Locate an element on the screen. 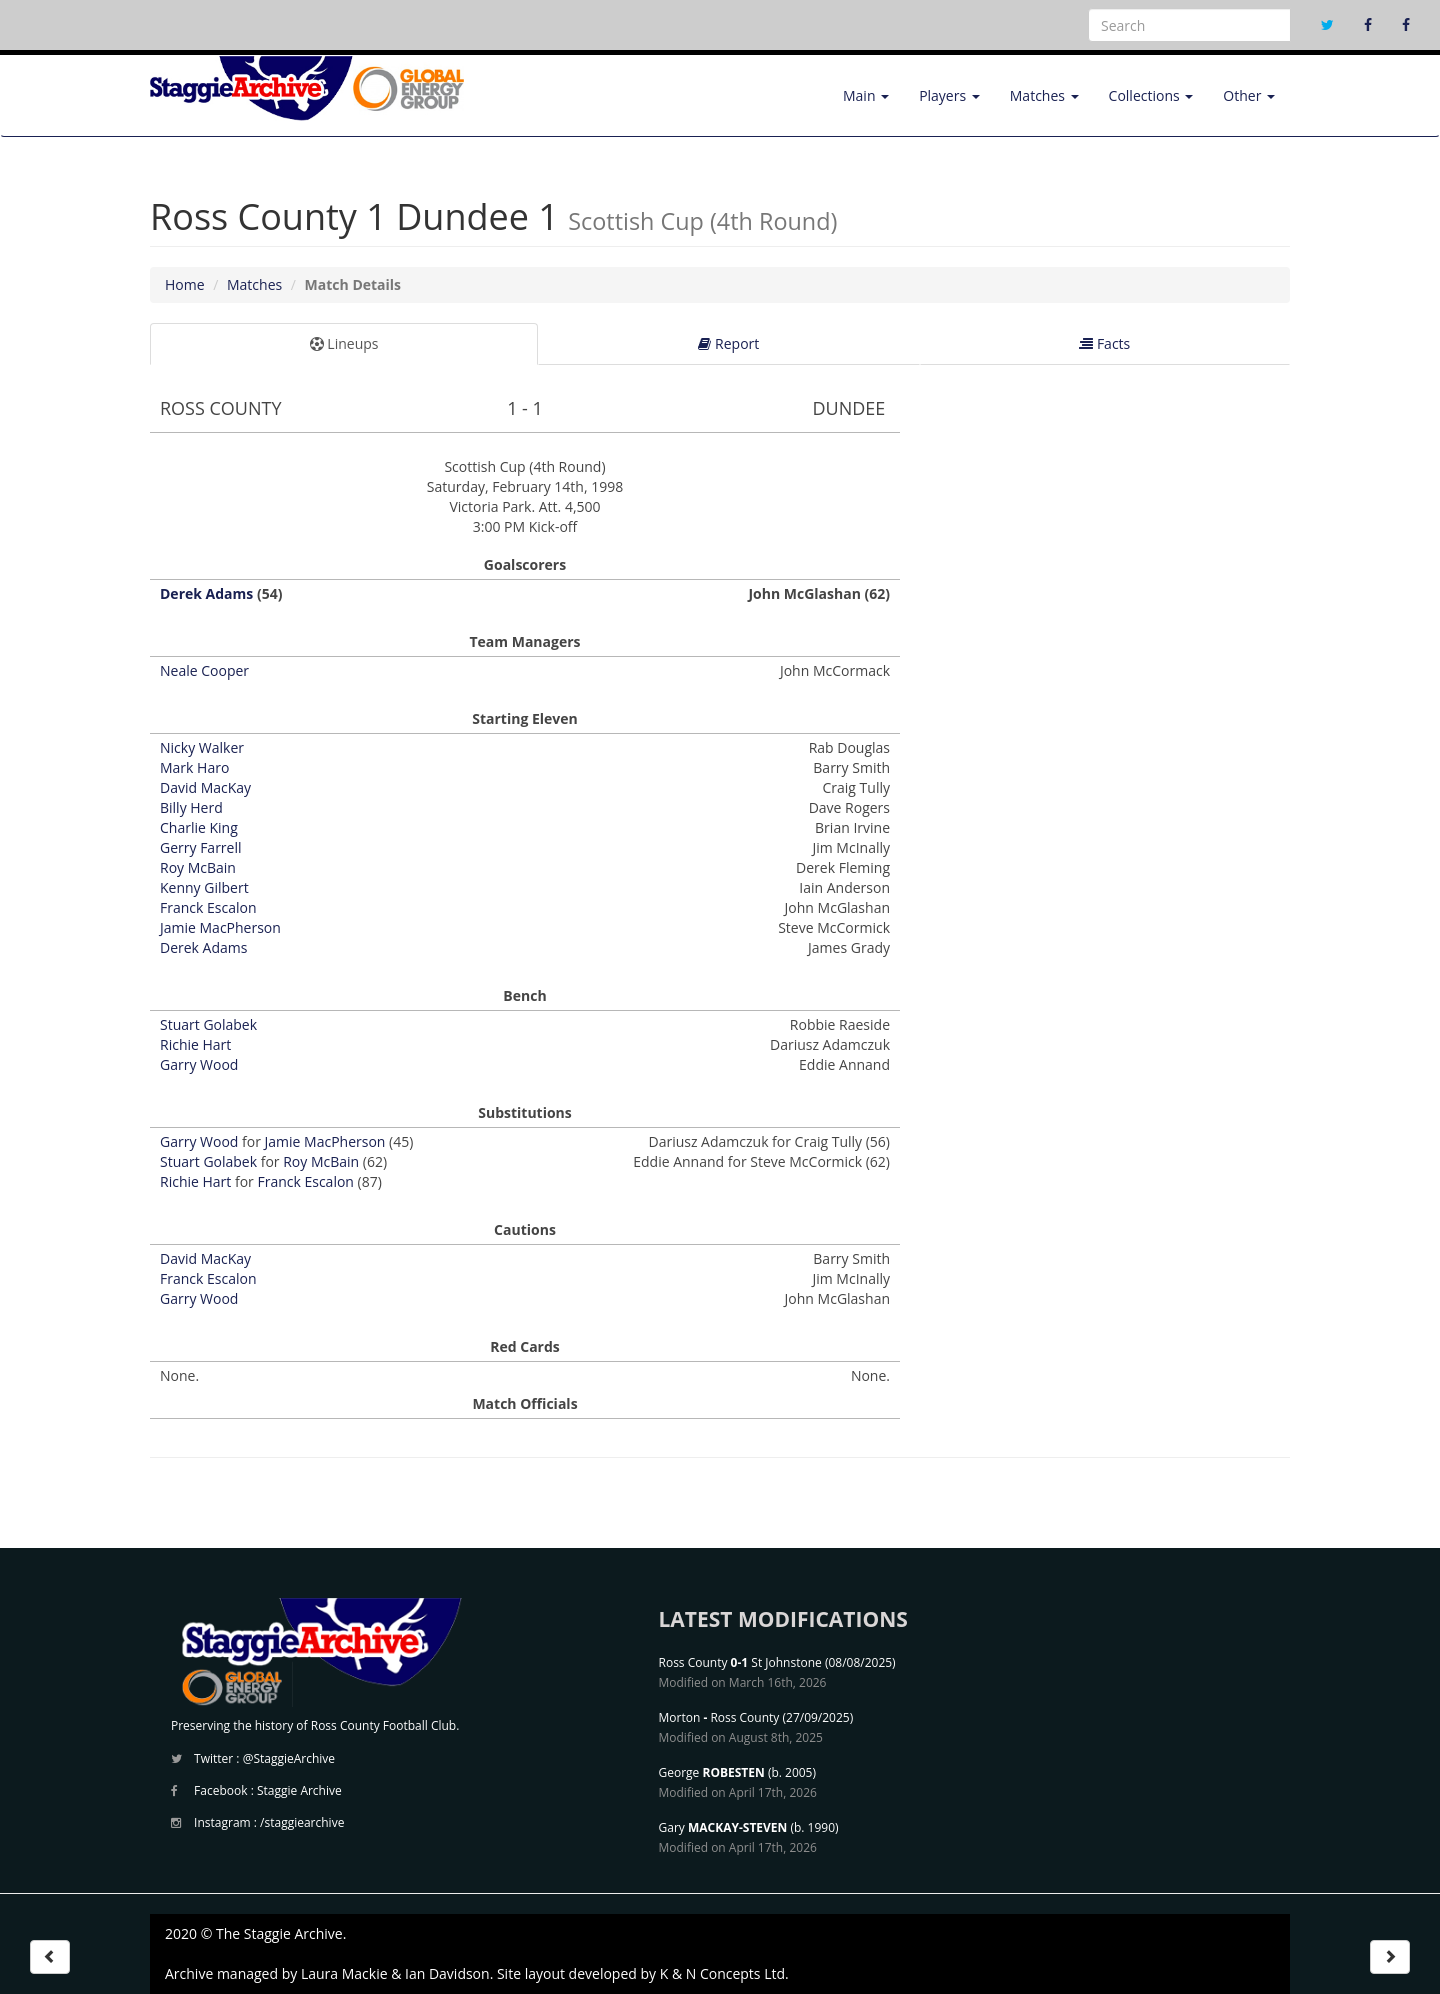  Derek Adams is located at coordinates (206, 593).